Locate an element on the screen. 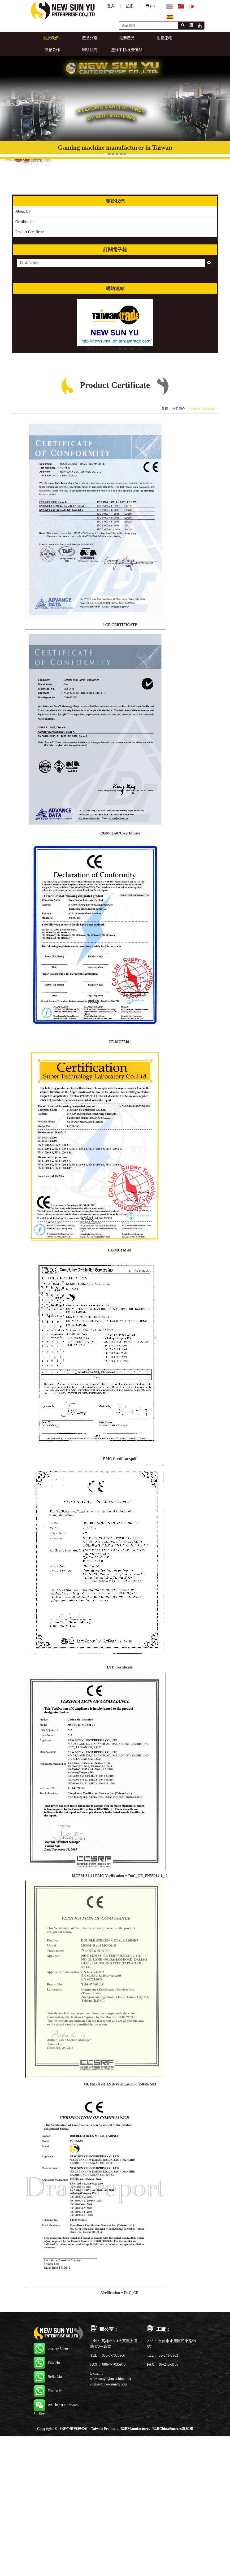 This screenshot has width=230, height=2576. 隱私權 is located at coordinates (187, 2429).